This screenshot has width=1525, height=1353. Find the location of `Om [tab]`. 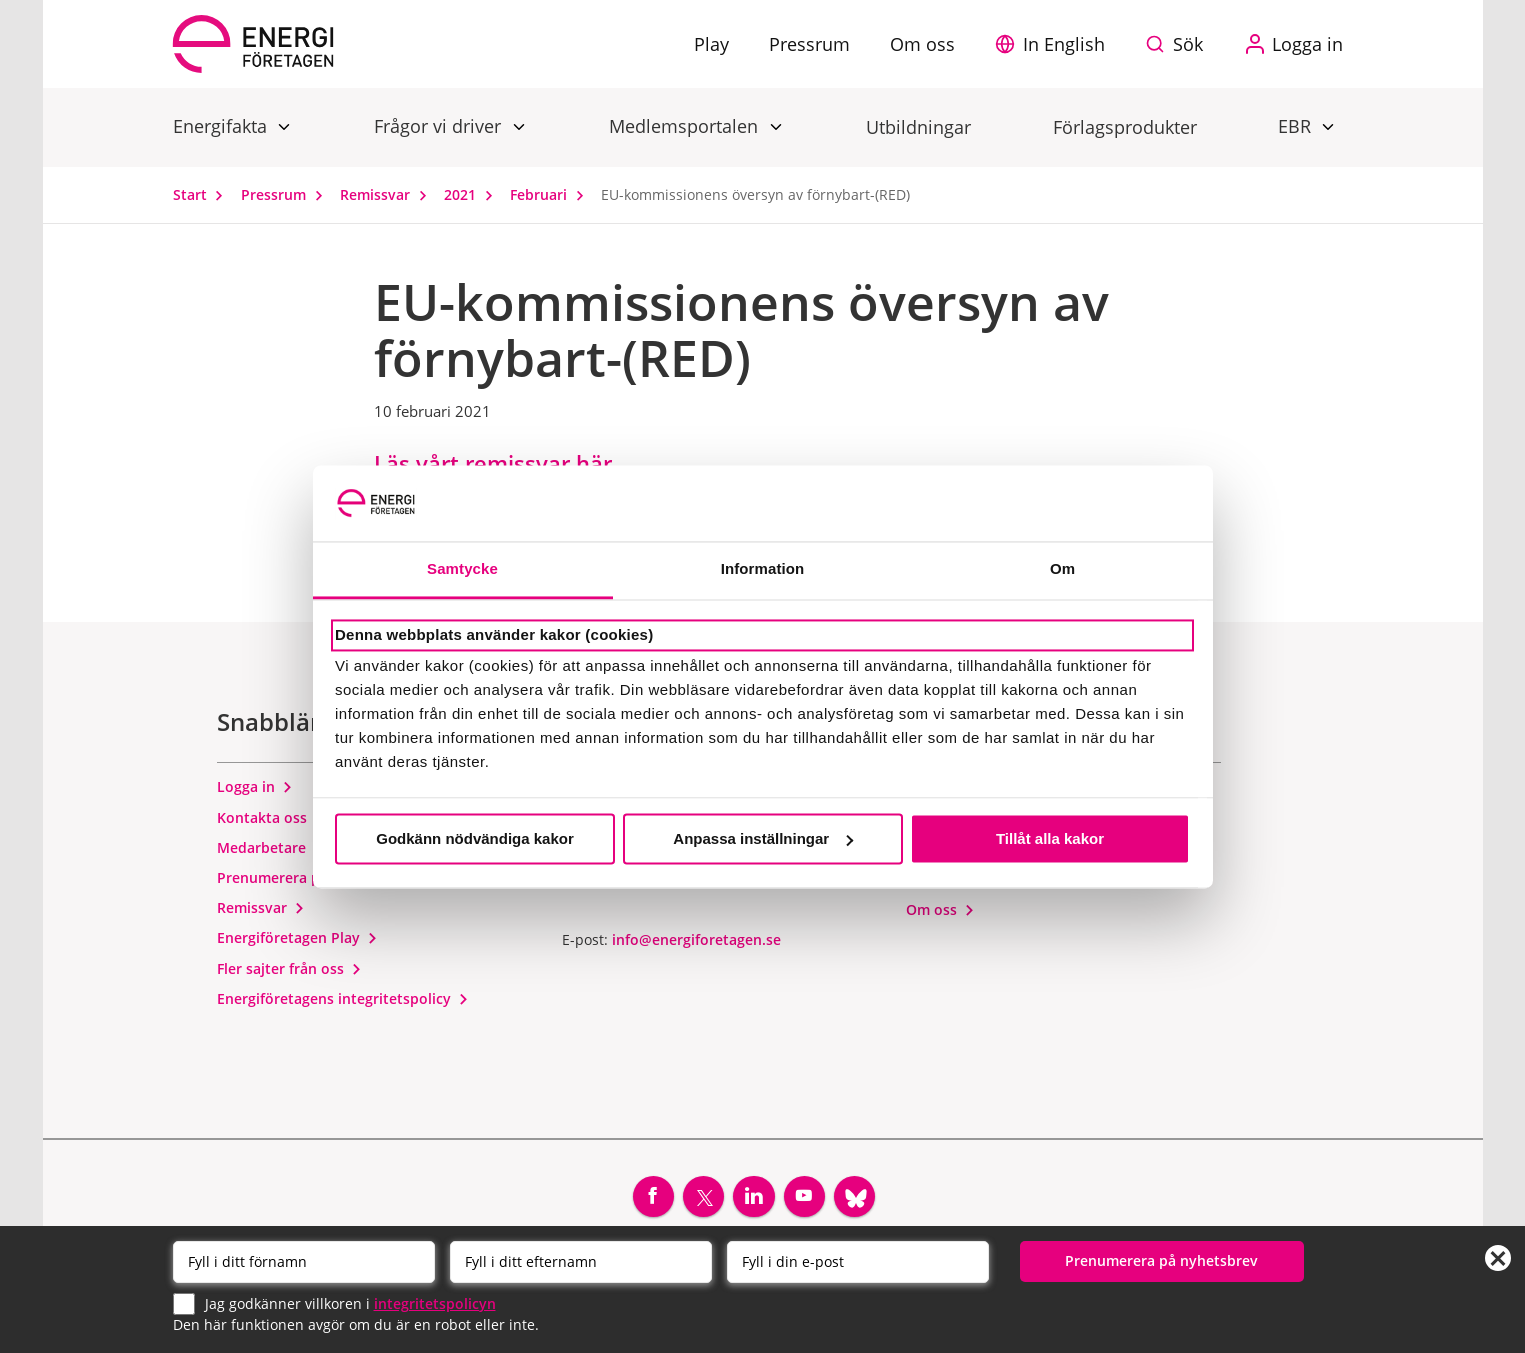

Om [tab] is located at coordinates (1062, 569).